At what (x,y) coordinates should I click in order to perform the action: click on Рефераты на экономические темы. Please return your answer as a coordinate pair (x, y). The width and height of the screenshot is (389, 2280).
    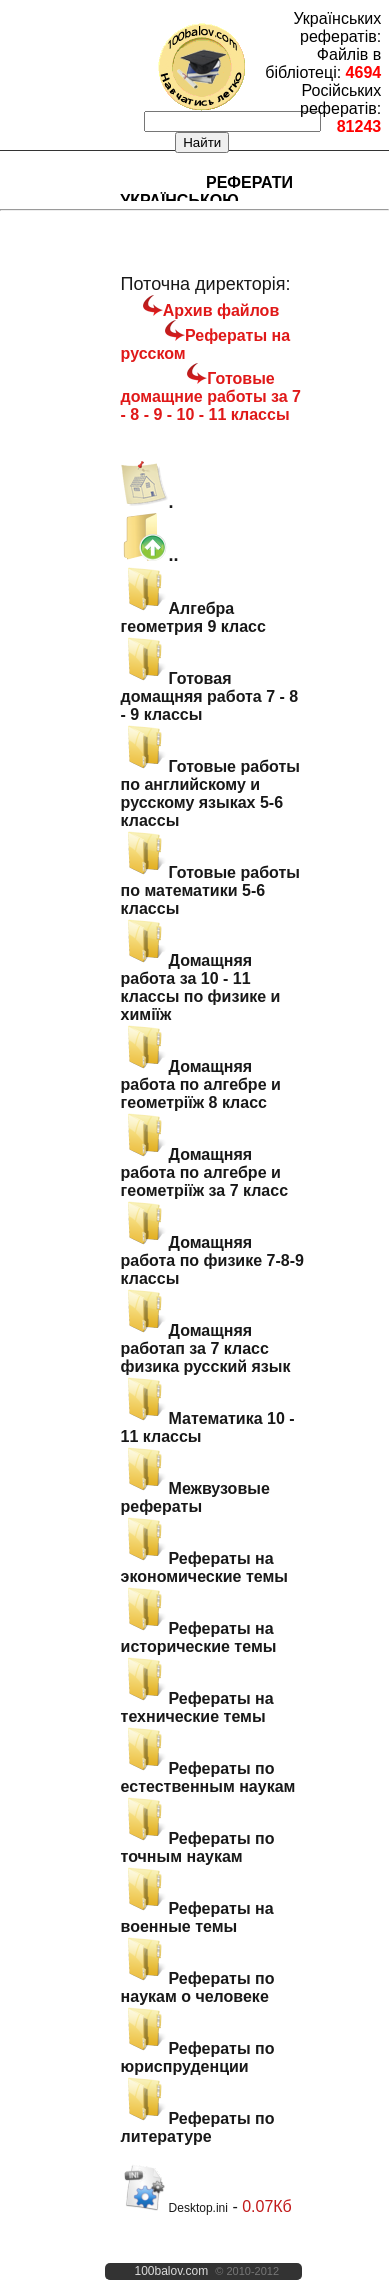
    Looking at the image, I should click on (204, 1567).